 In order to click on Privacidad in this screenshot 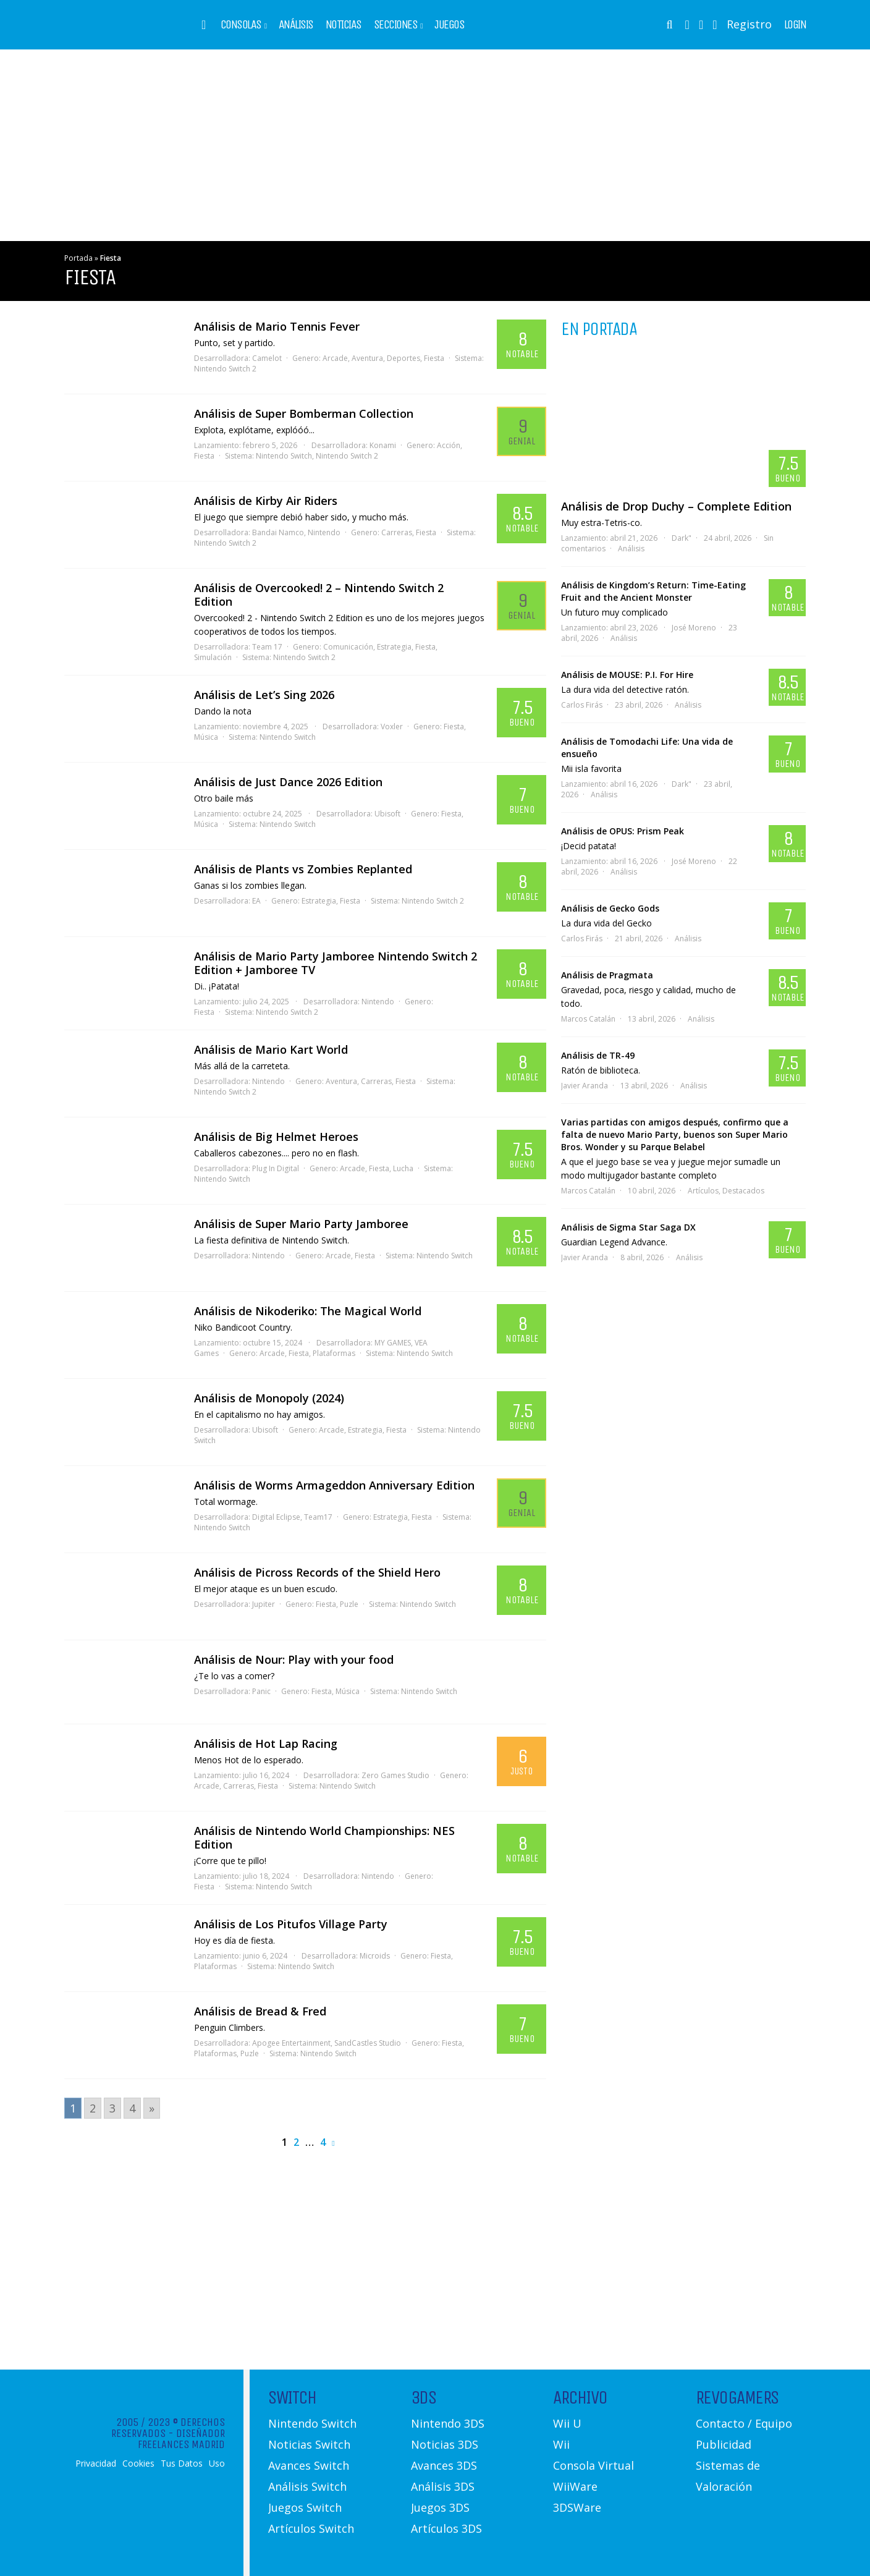, I will do `click(95, 2463)`.